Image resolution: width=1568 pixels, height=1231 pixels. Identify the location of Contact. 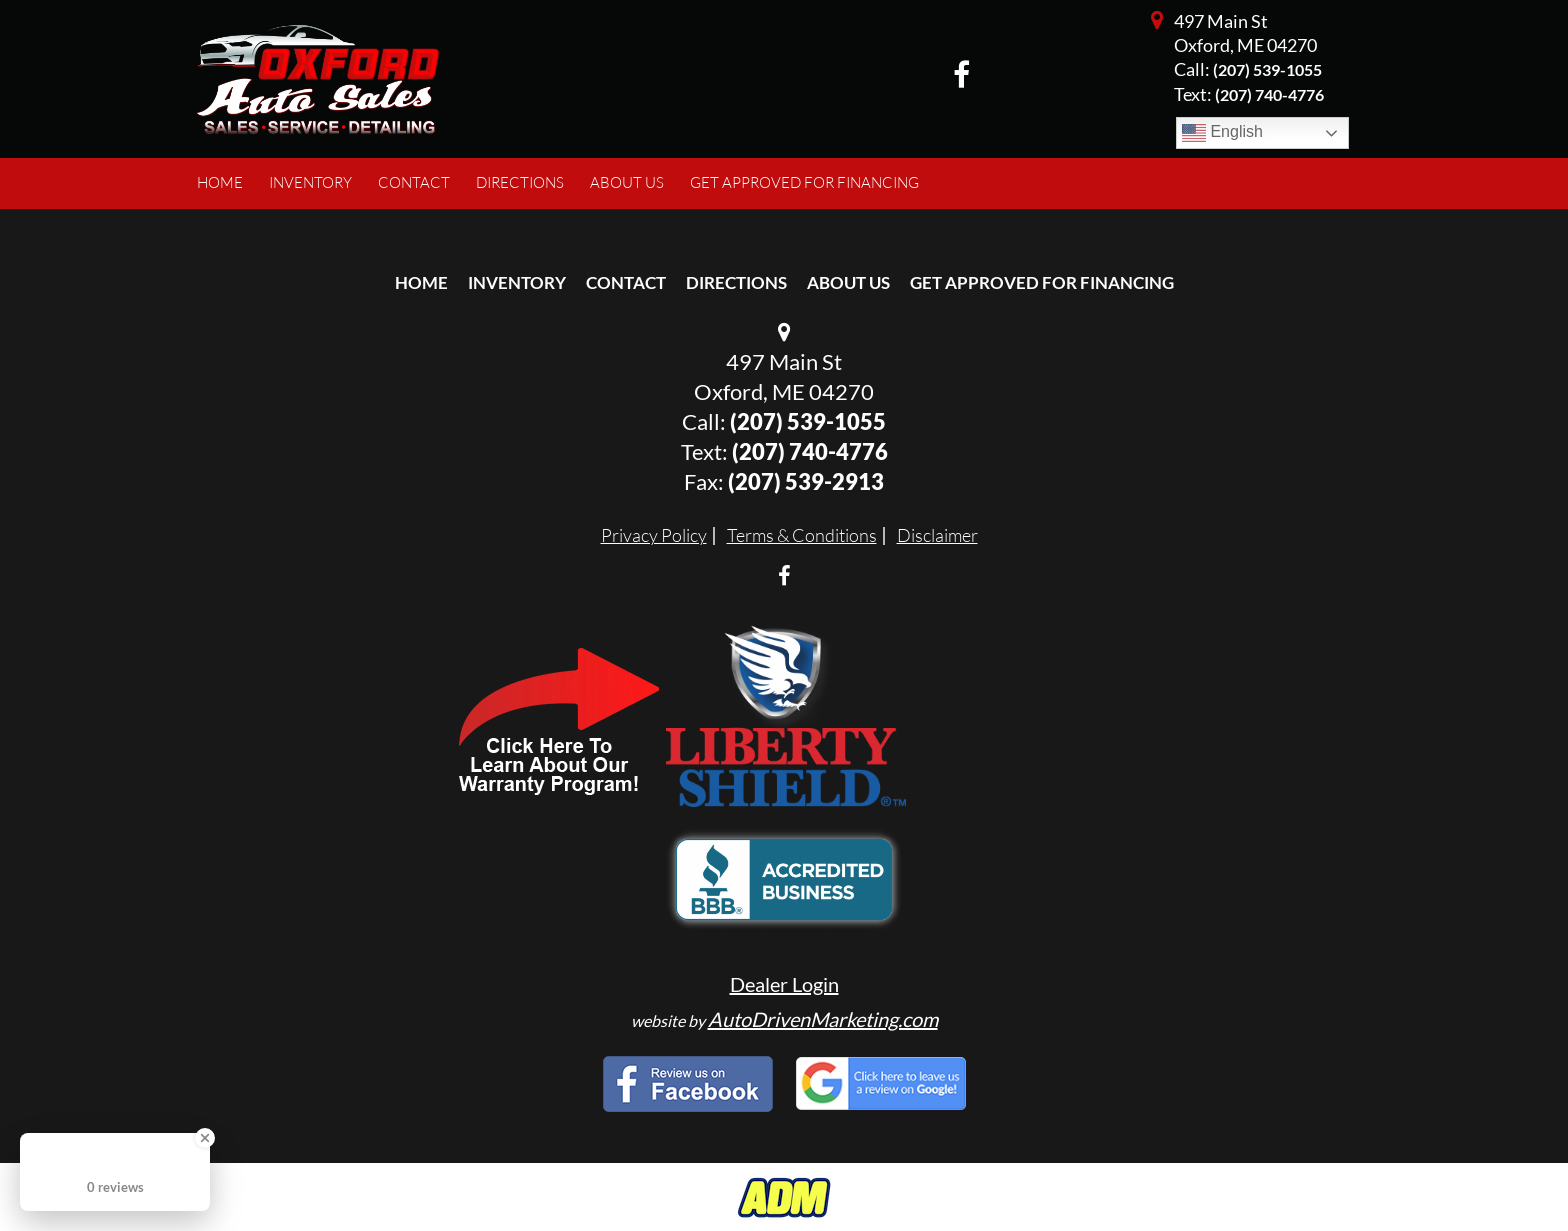
(626, 282).